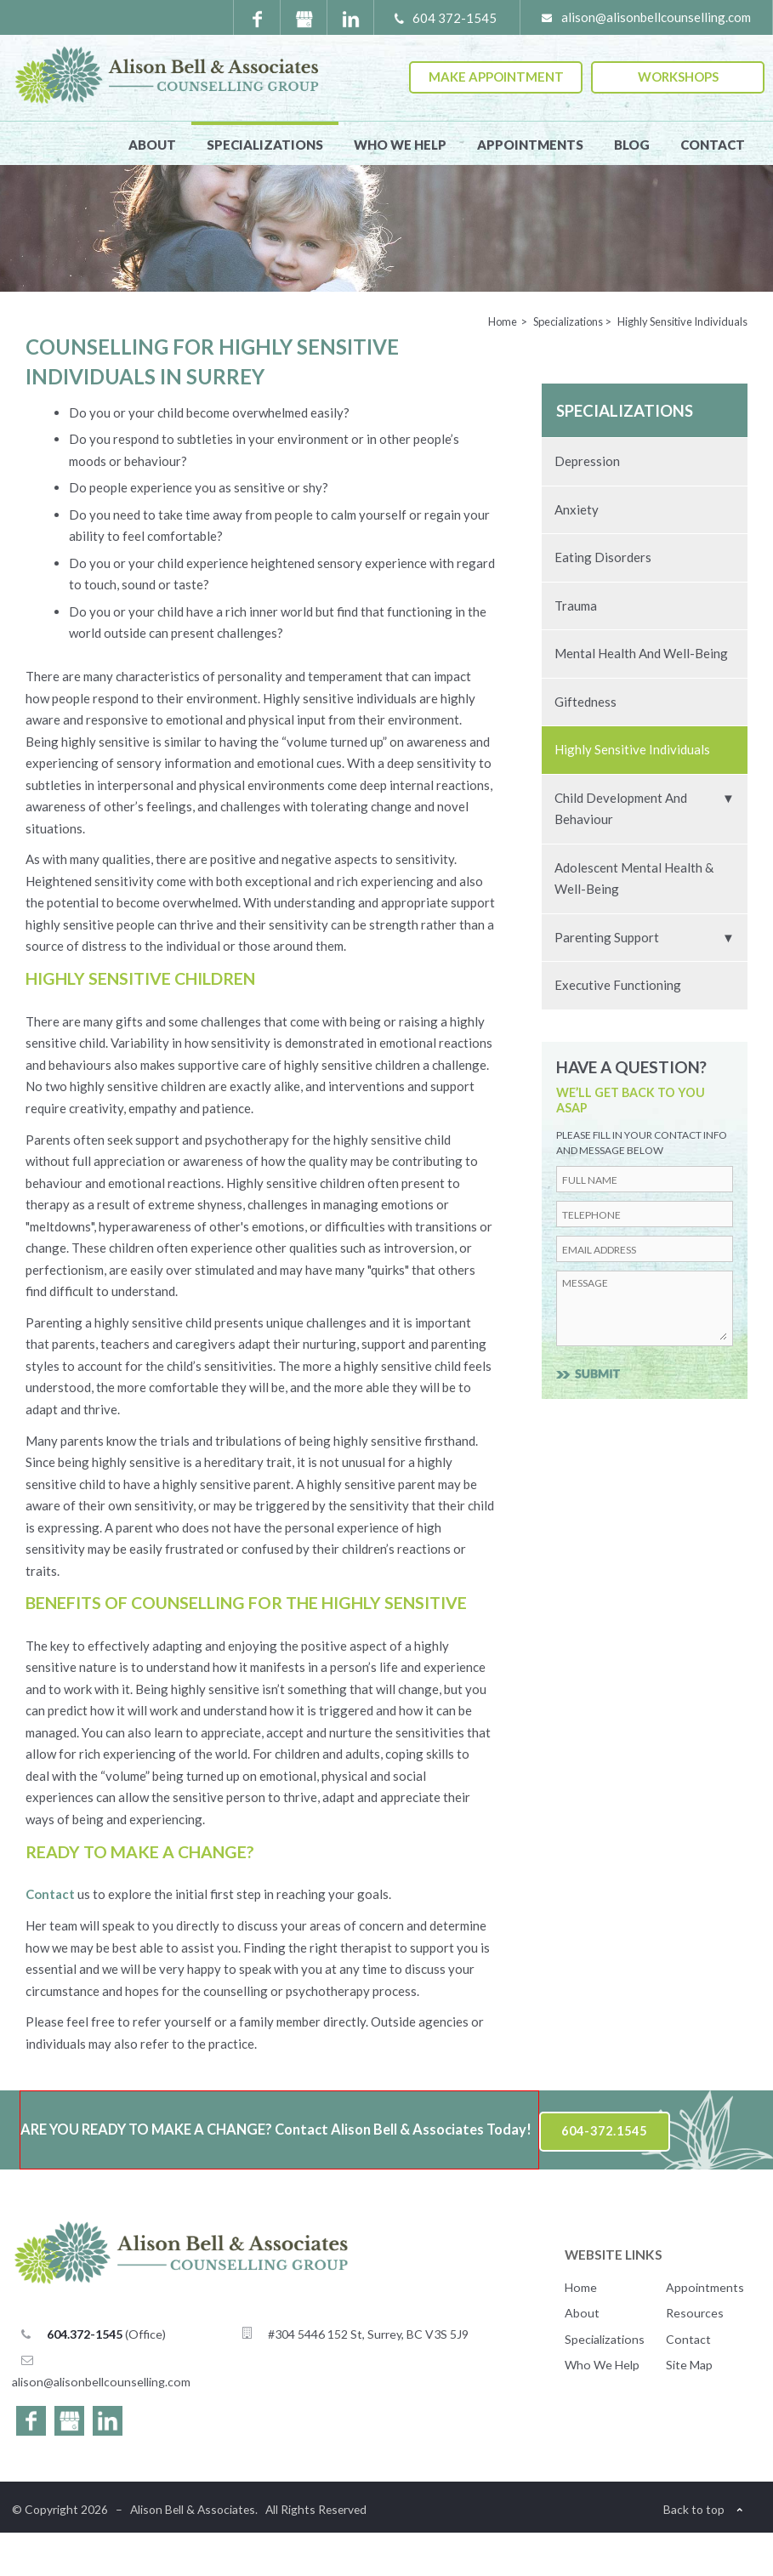 This screenshot has width=773, height=2576. What do you see at coordinates (585, 745) in the screenshot?
I see `Giftedness` at bounding box center [585, 745].